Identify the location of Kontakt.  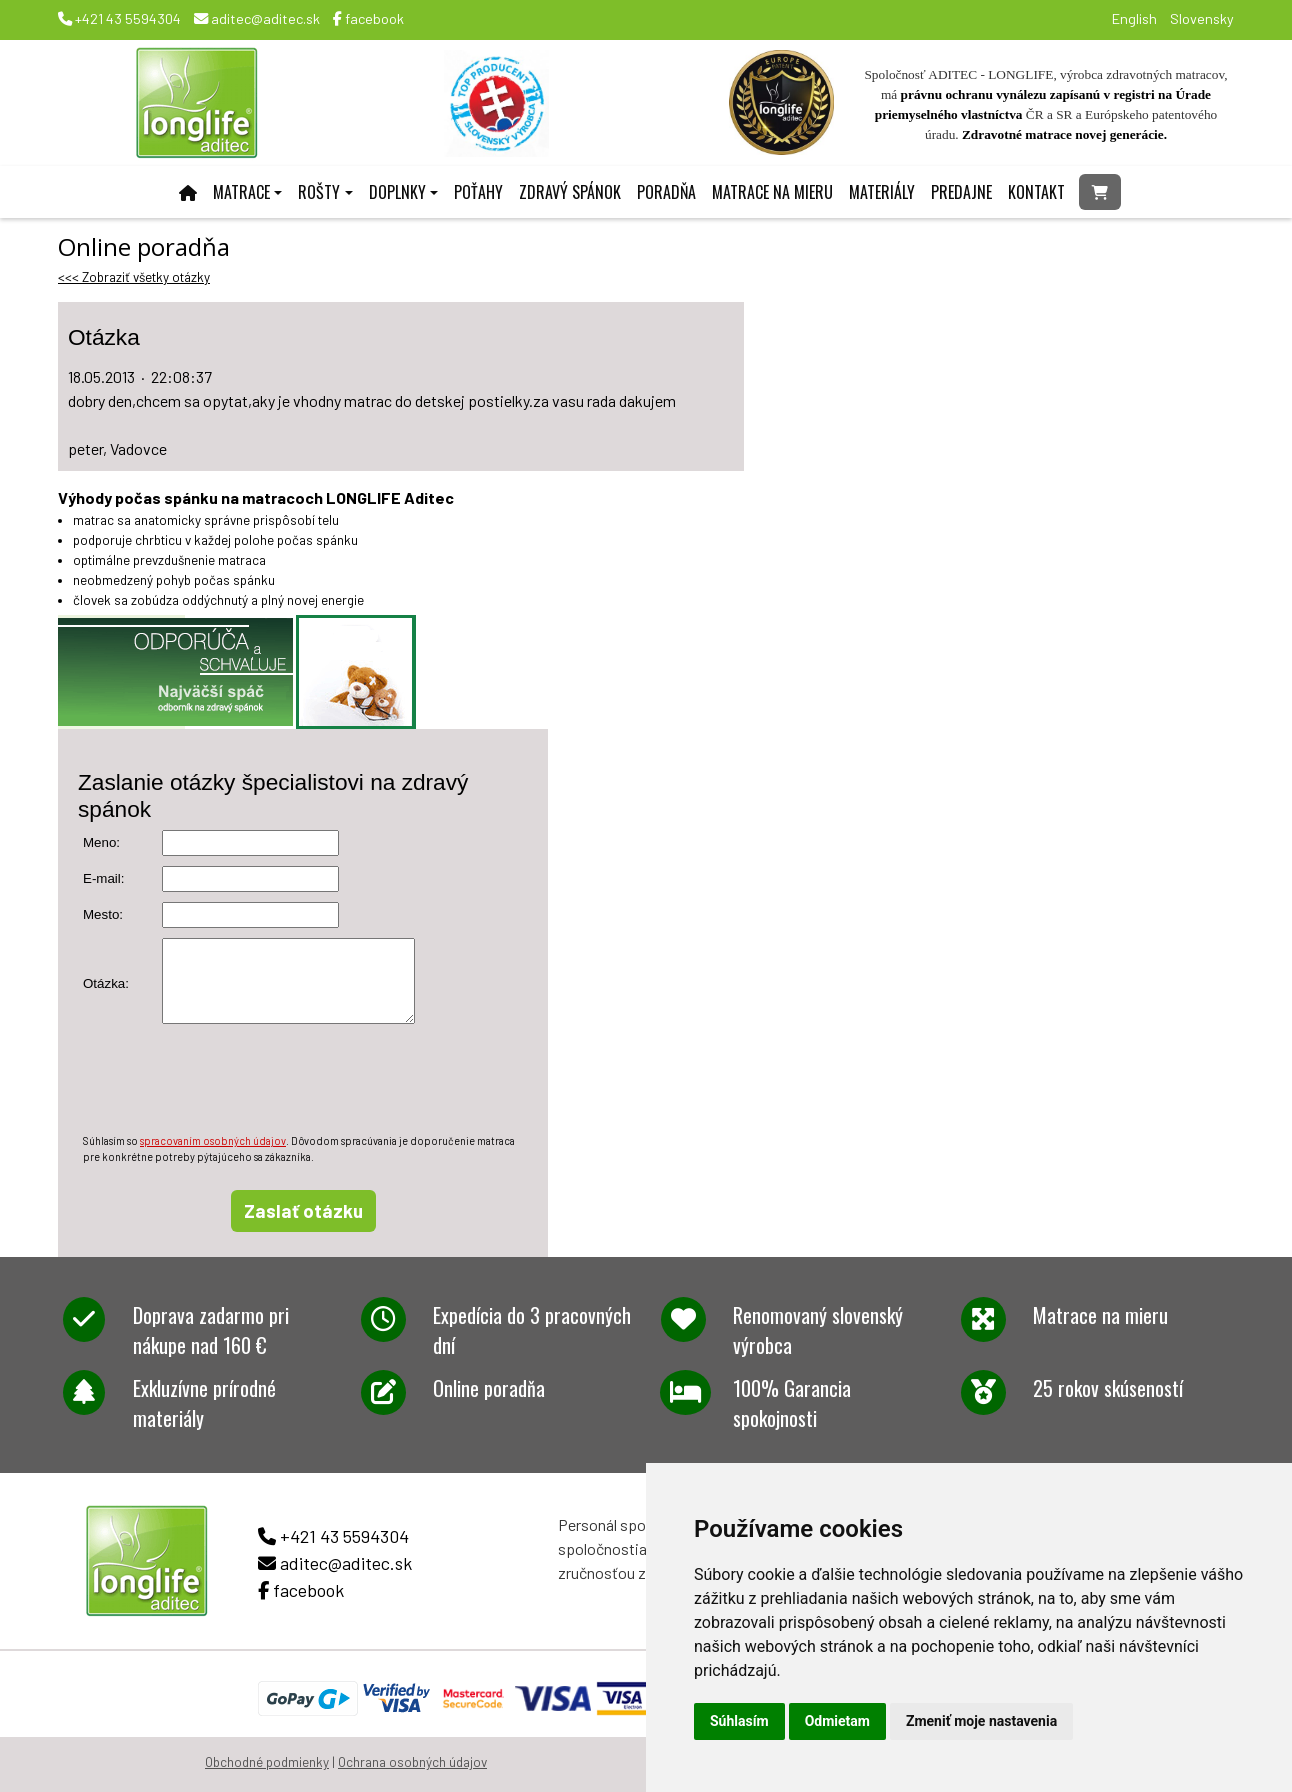
(1036, 192).